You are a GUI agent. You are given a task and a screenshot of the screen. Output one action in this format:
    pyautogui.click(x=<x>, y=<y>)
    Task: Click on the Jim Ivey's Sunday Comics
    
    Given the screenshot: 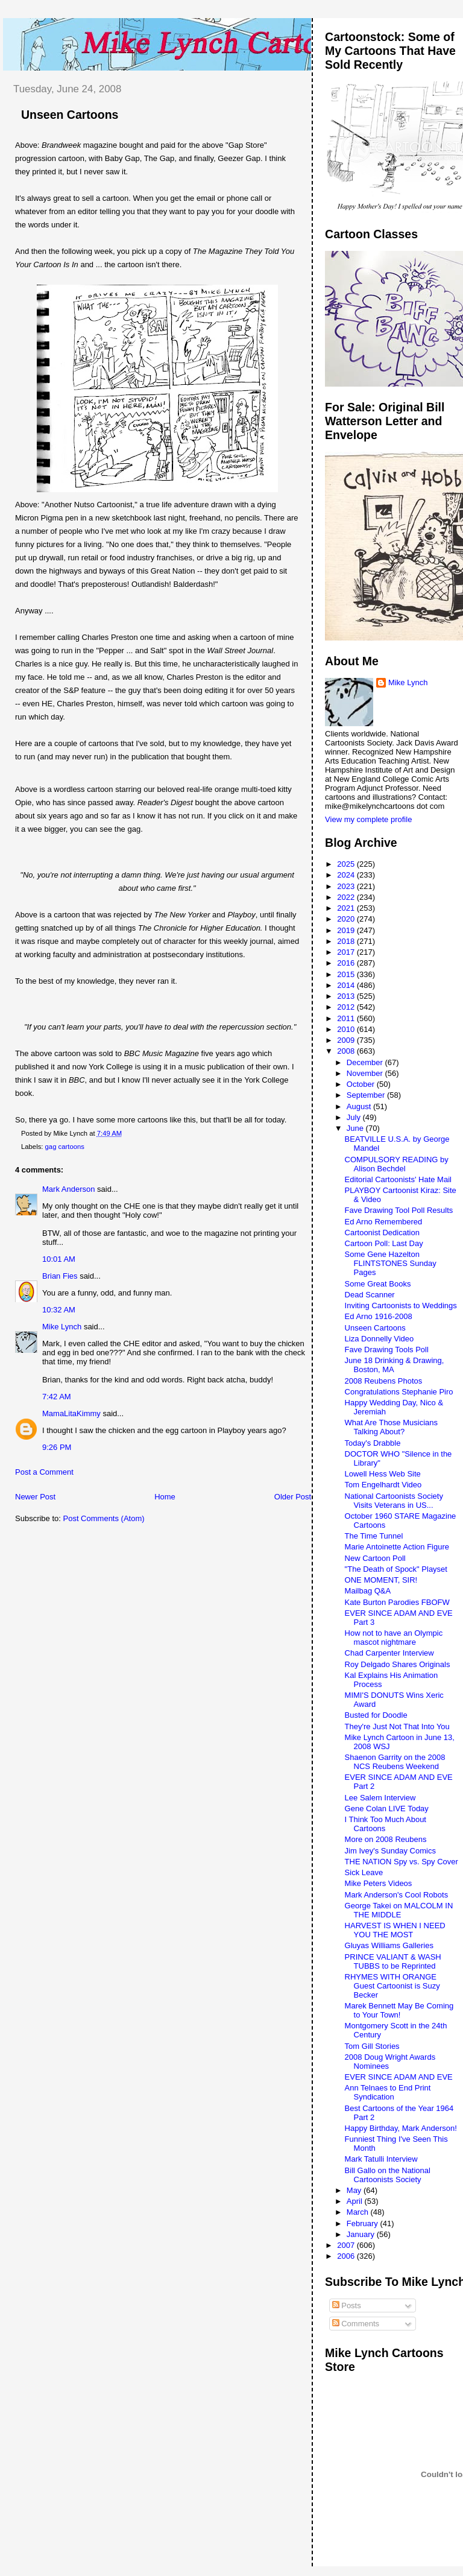 What is the action you would take?
    pyautogui.click(x=390, y=1850)
    